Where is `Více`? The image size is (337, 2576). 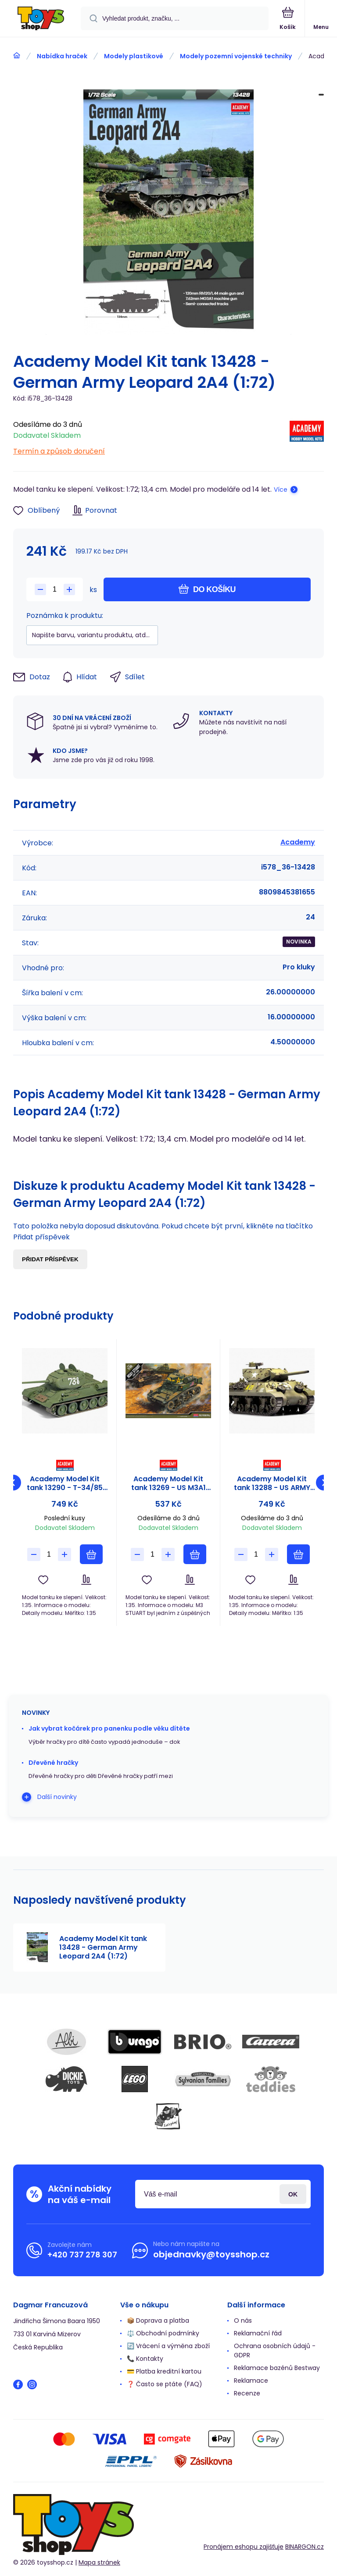
Více is located at coordinates (280, 489).